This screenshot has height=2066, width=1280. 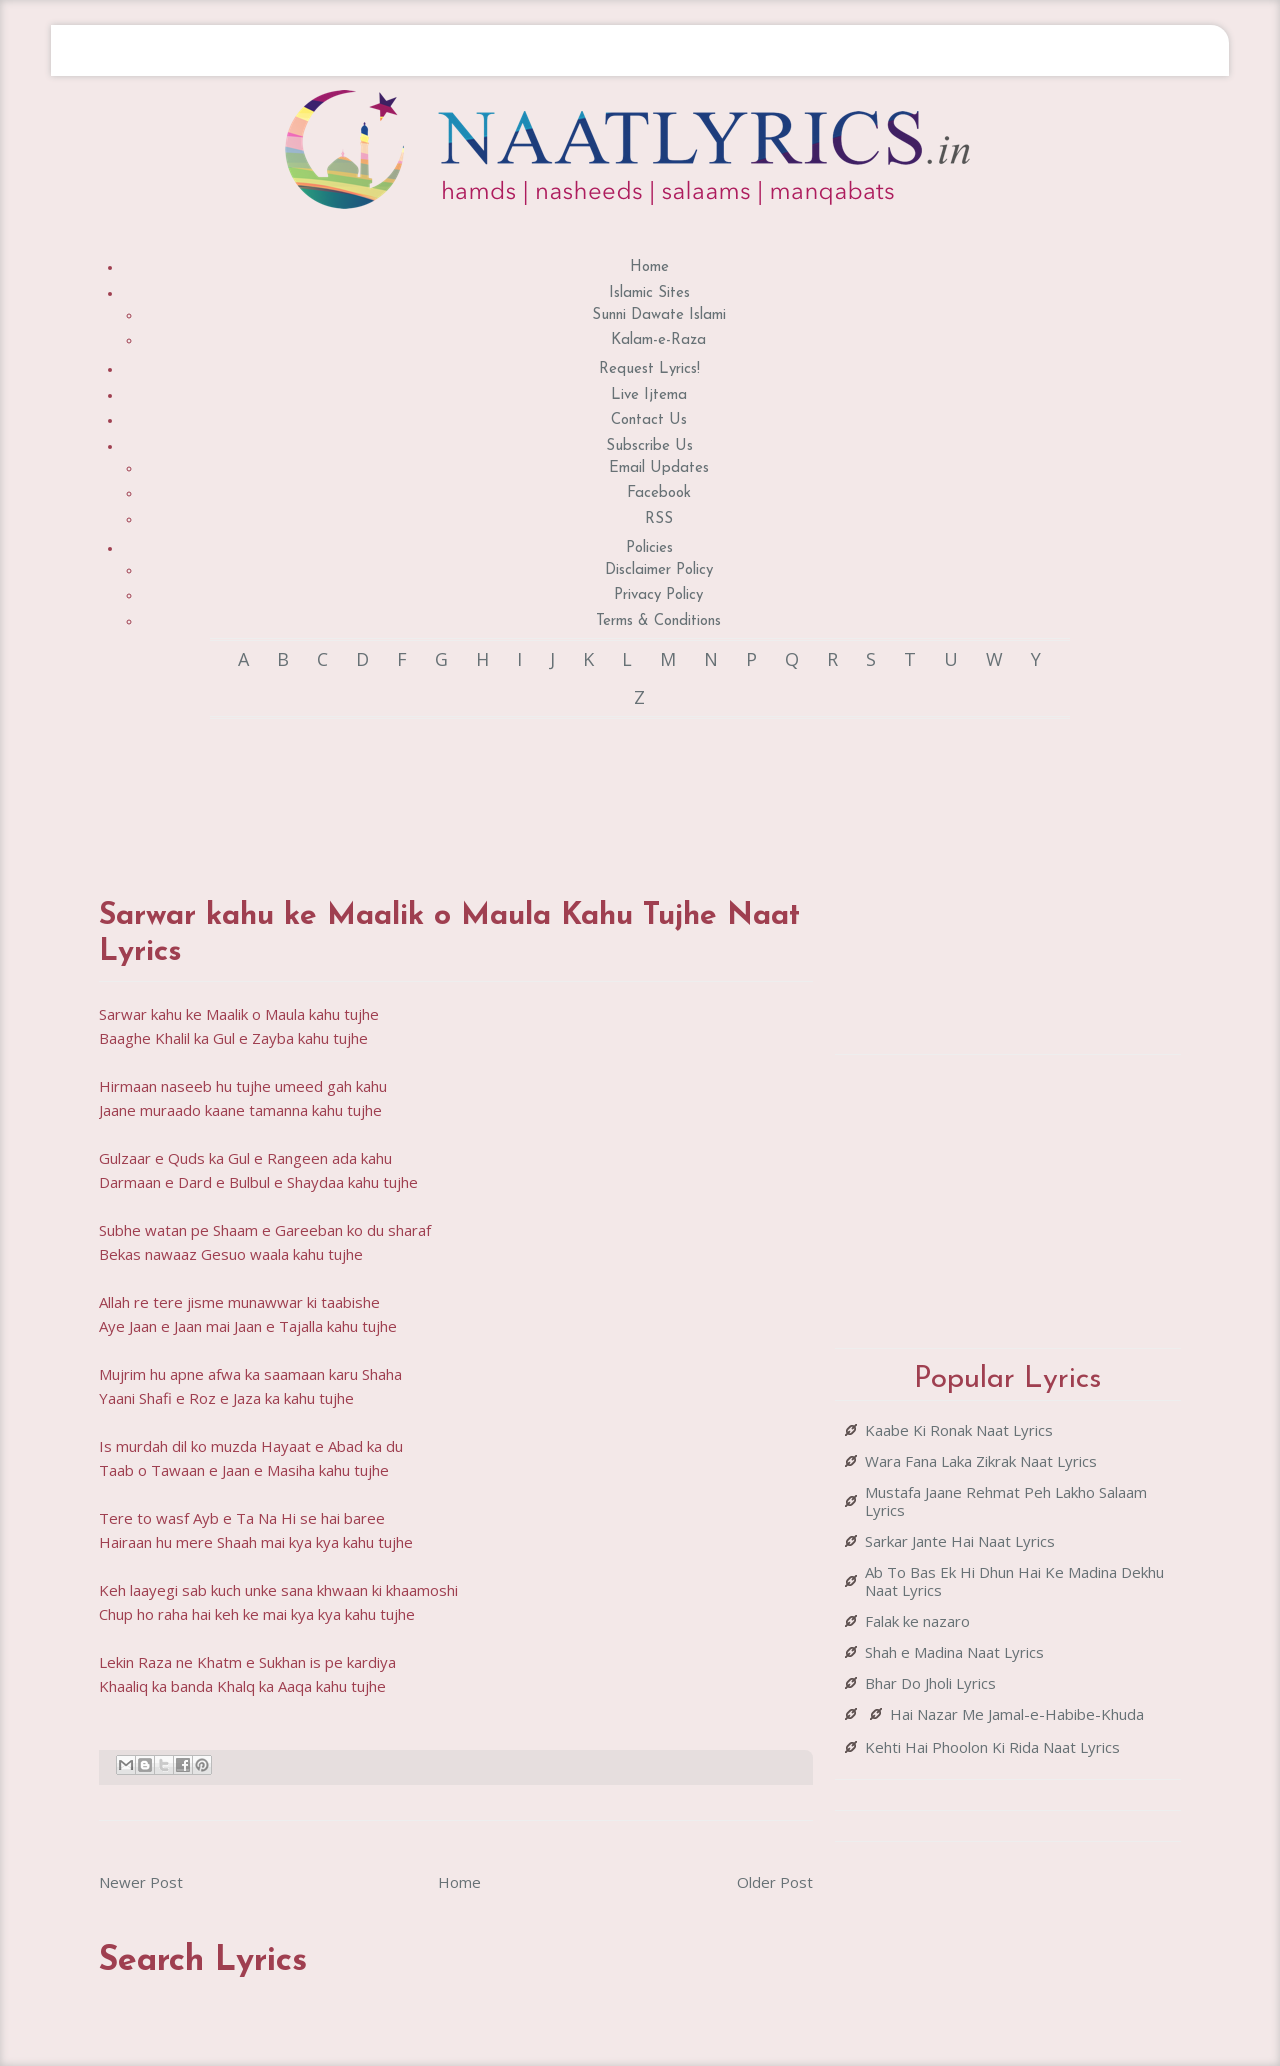 What do you see at coordinates (1017, 1714) in the screenshot?
I see `Hai Nazar Me Jamal-e-Habibe-Khuda` at bounding box center [1017, 1714].